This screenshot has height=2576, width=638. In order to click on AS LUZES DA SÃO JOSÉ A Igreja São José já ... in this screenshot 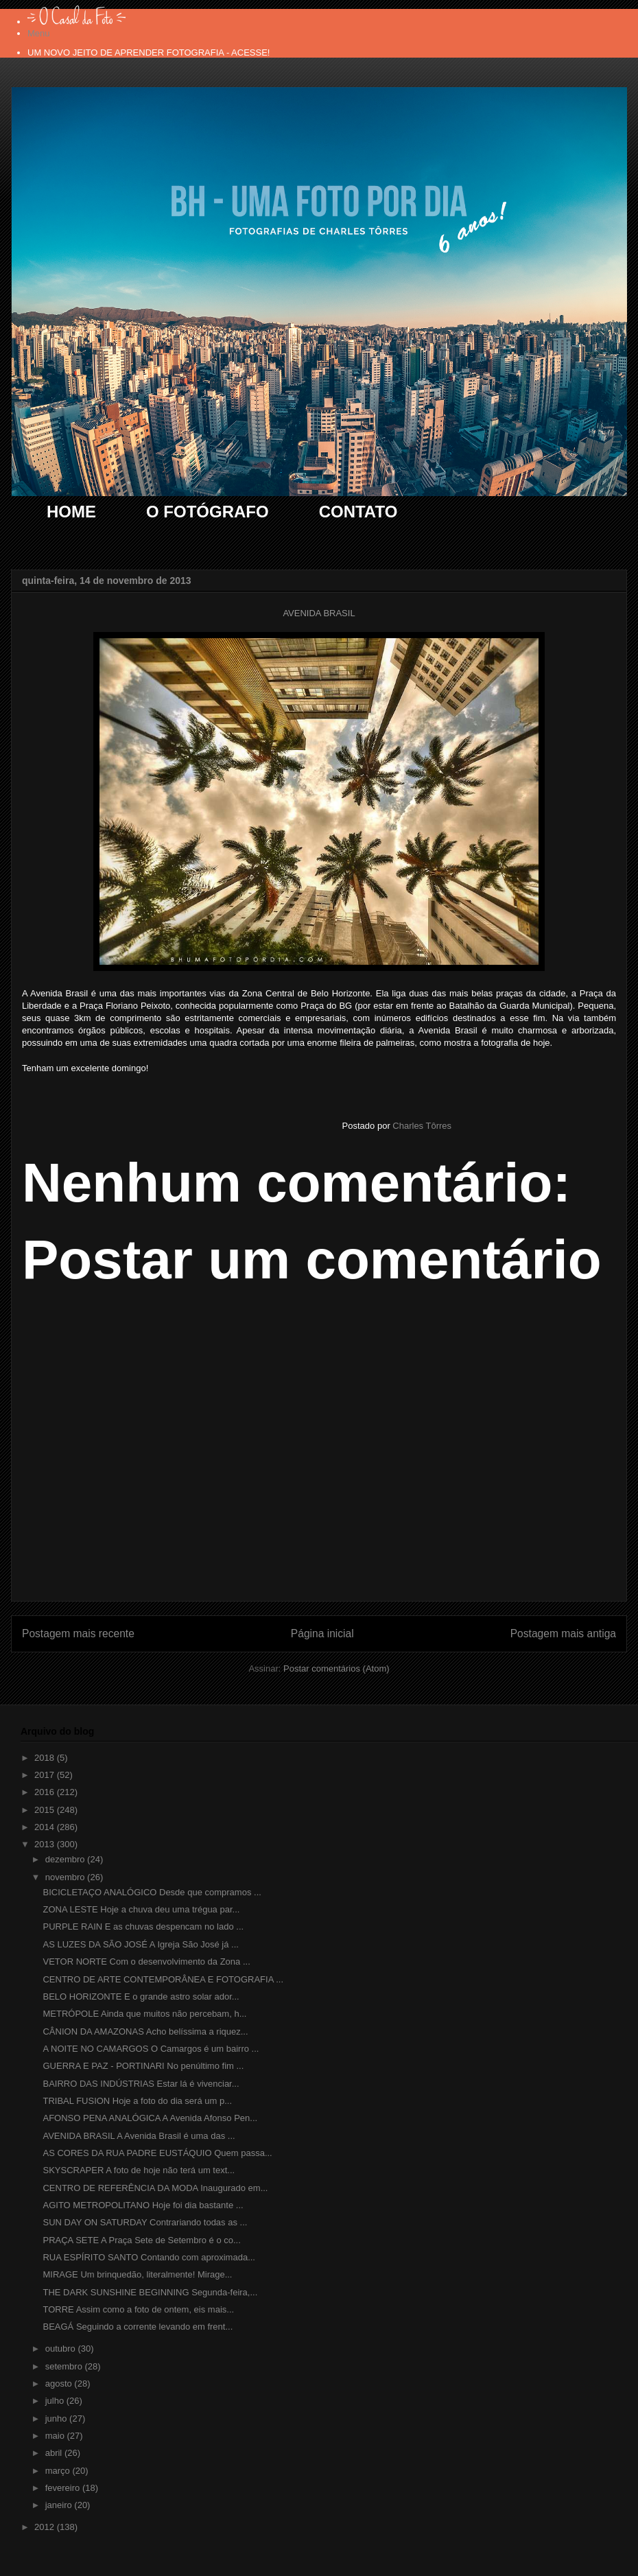, I will do `click(140, 1944)`.